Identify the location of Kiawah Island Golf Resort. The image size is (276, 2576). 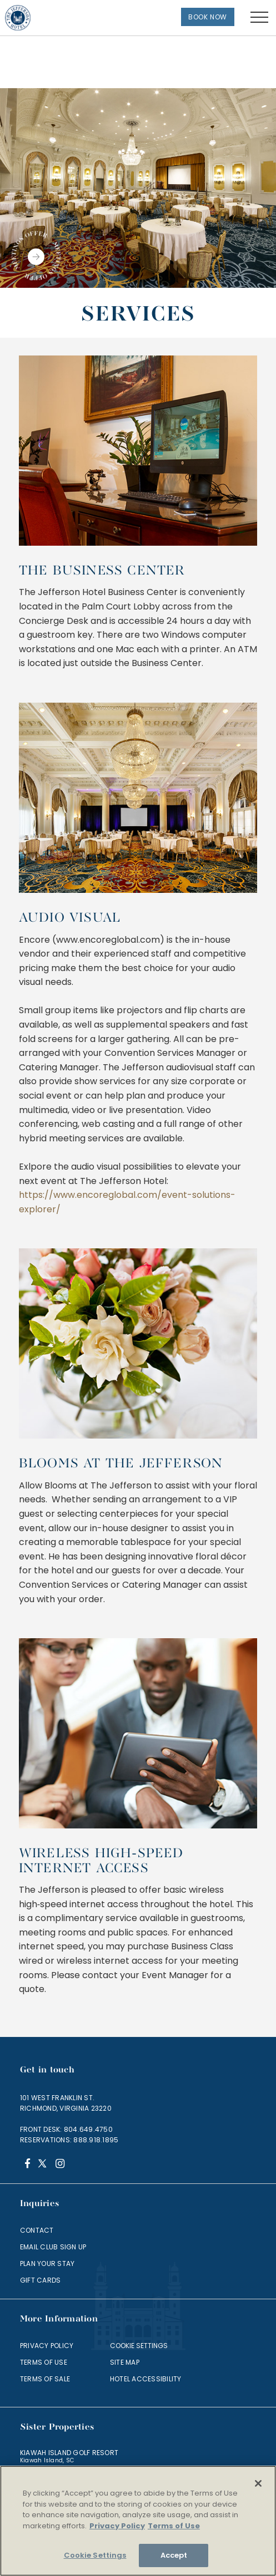
(69, 2452).